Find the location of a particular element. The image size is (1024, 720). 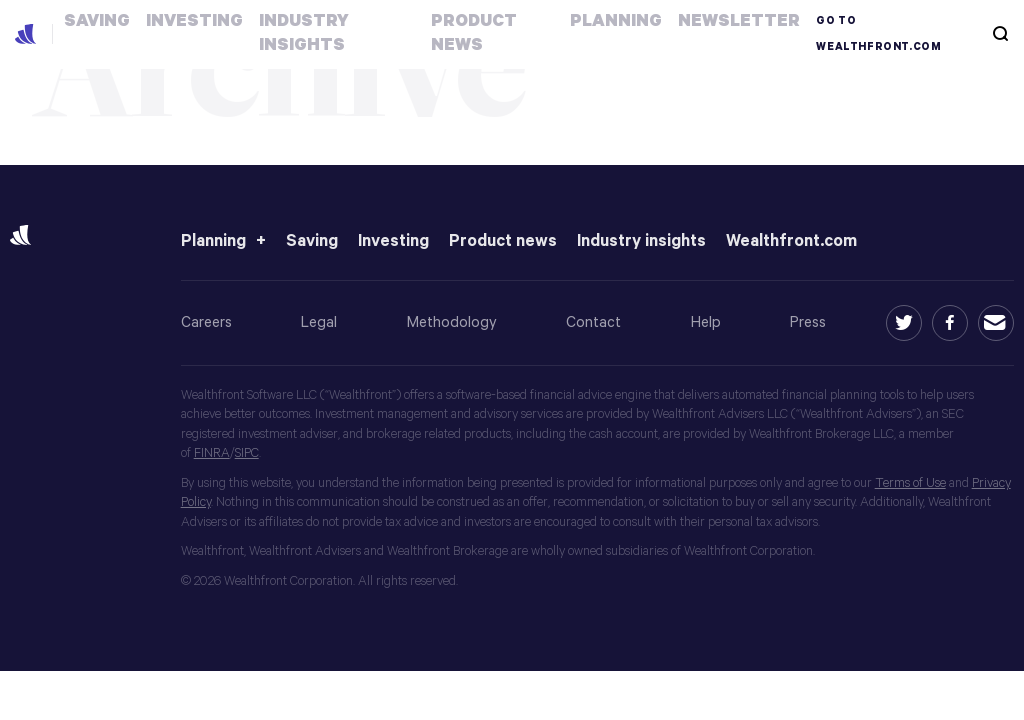

Methodology is located at coordinates (452, 322).